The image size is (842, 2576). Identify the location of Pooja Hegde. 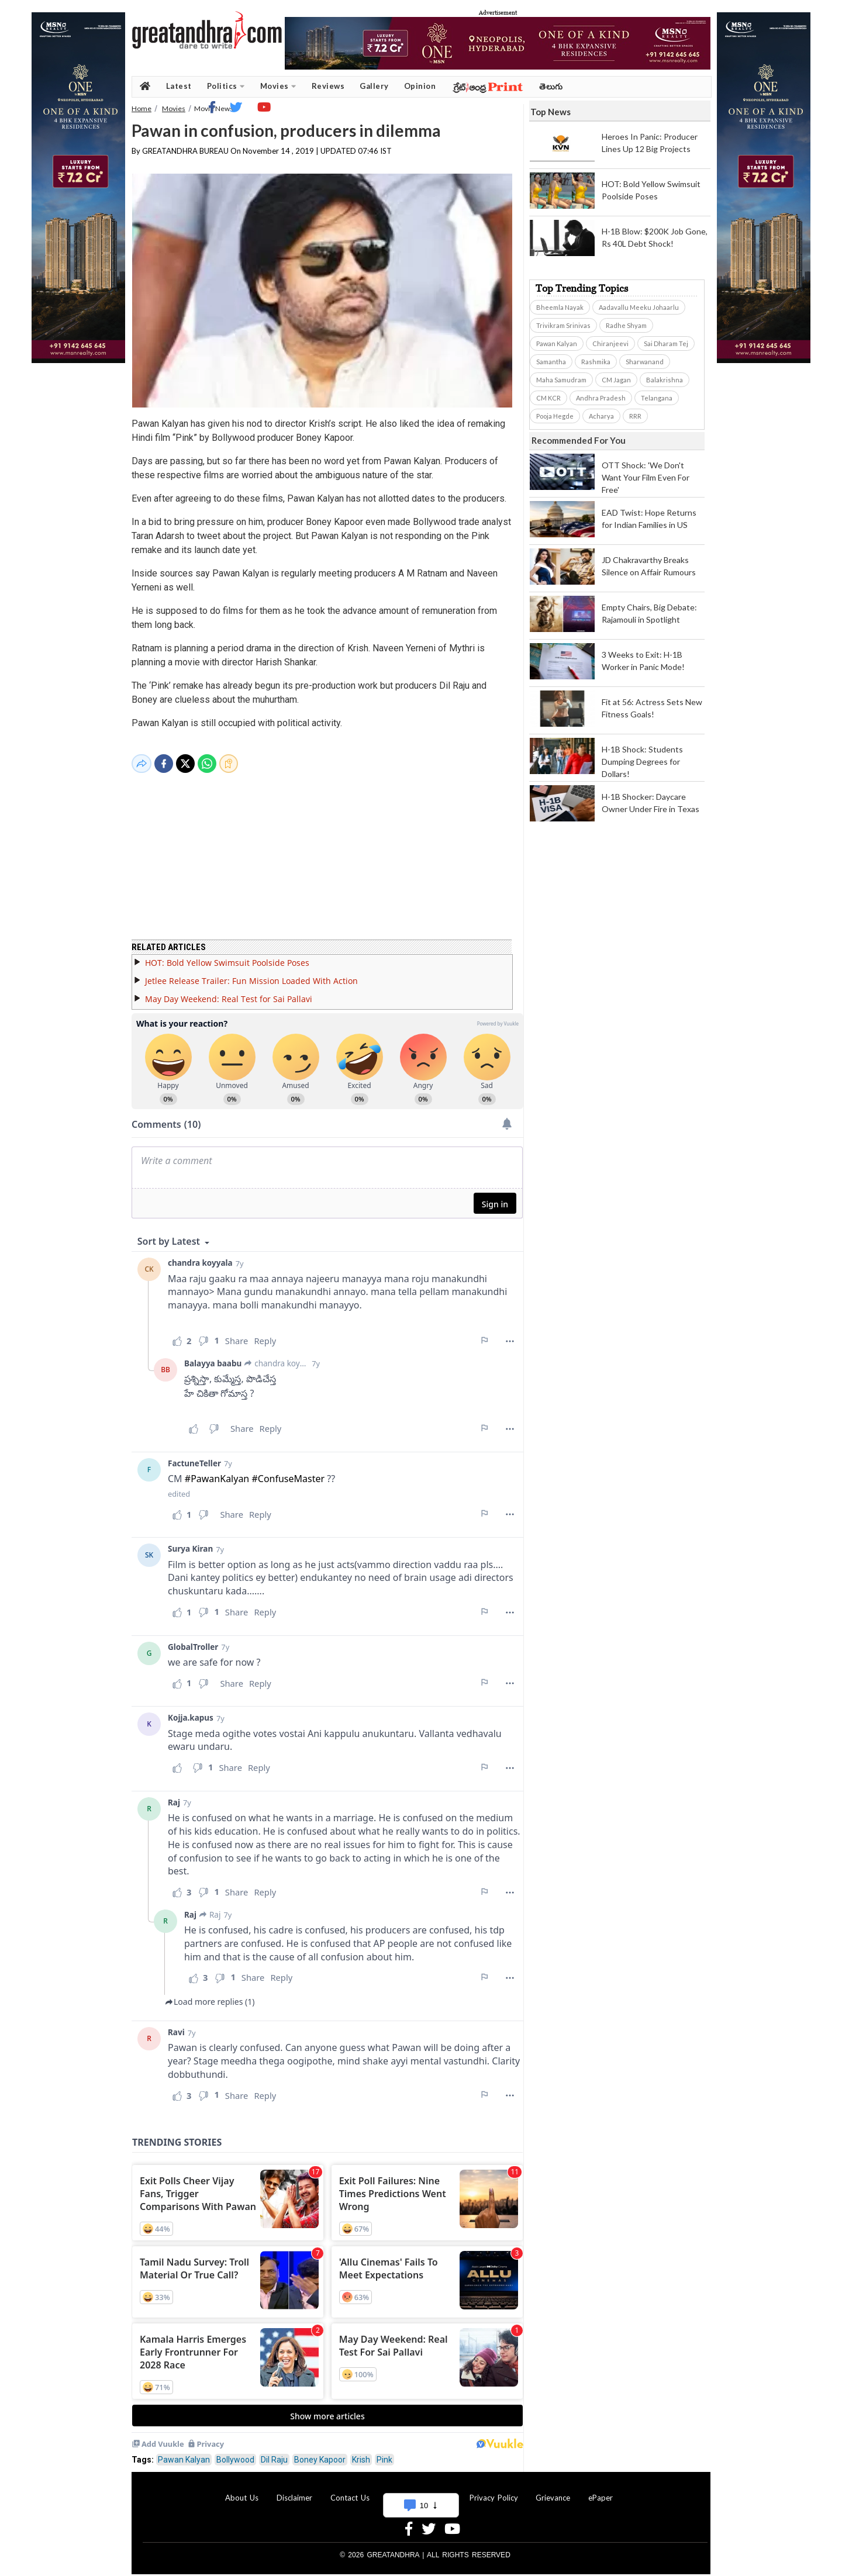
(555, 416).